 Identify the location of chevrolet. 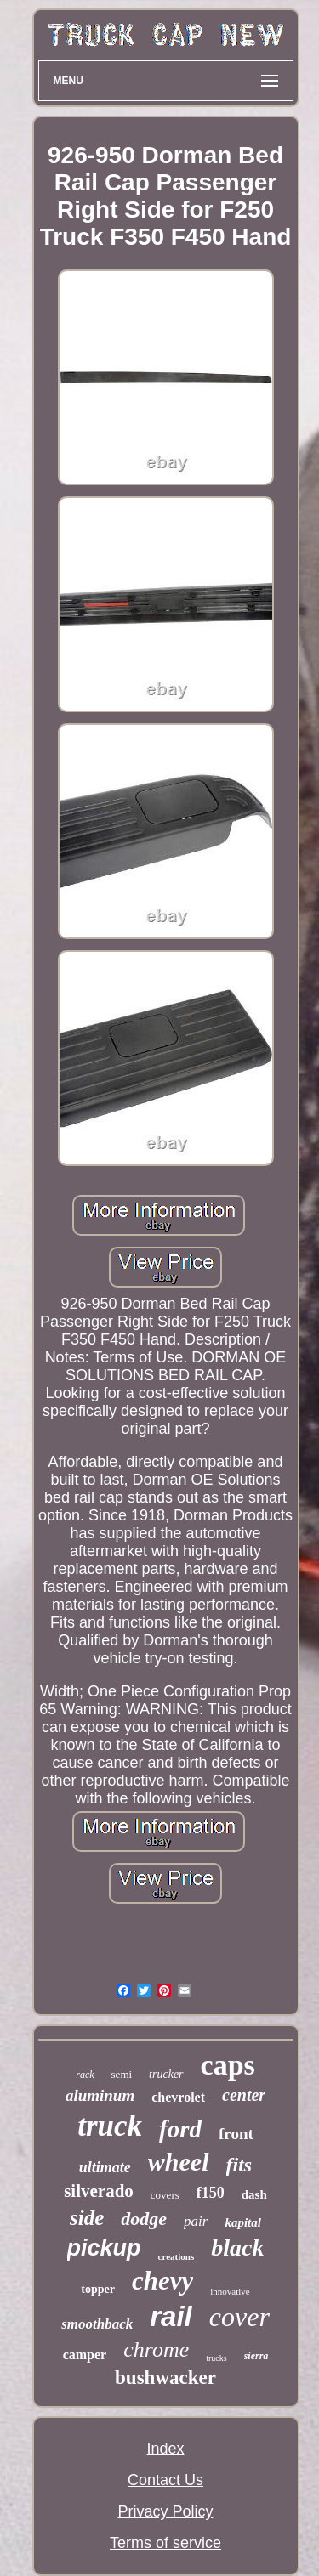
(178, 2097).